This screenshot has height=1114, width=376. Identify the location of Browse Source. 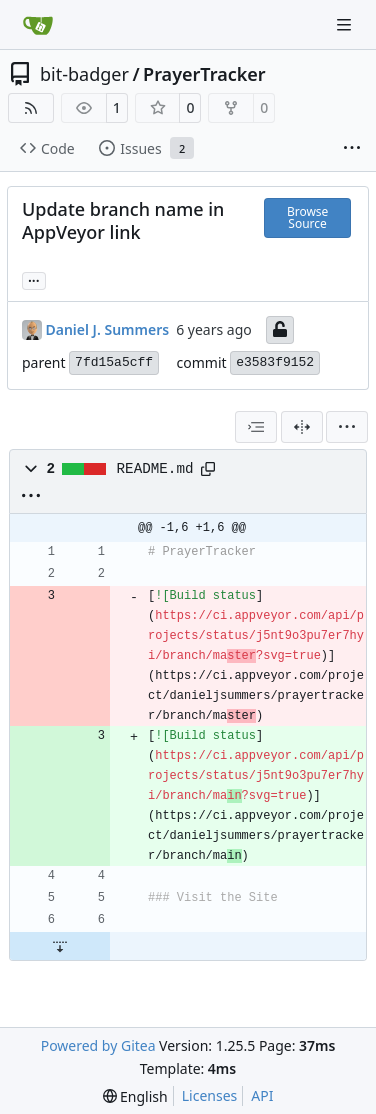
(307, 217).